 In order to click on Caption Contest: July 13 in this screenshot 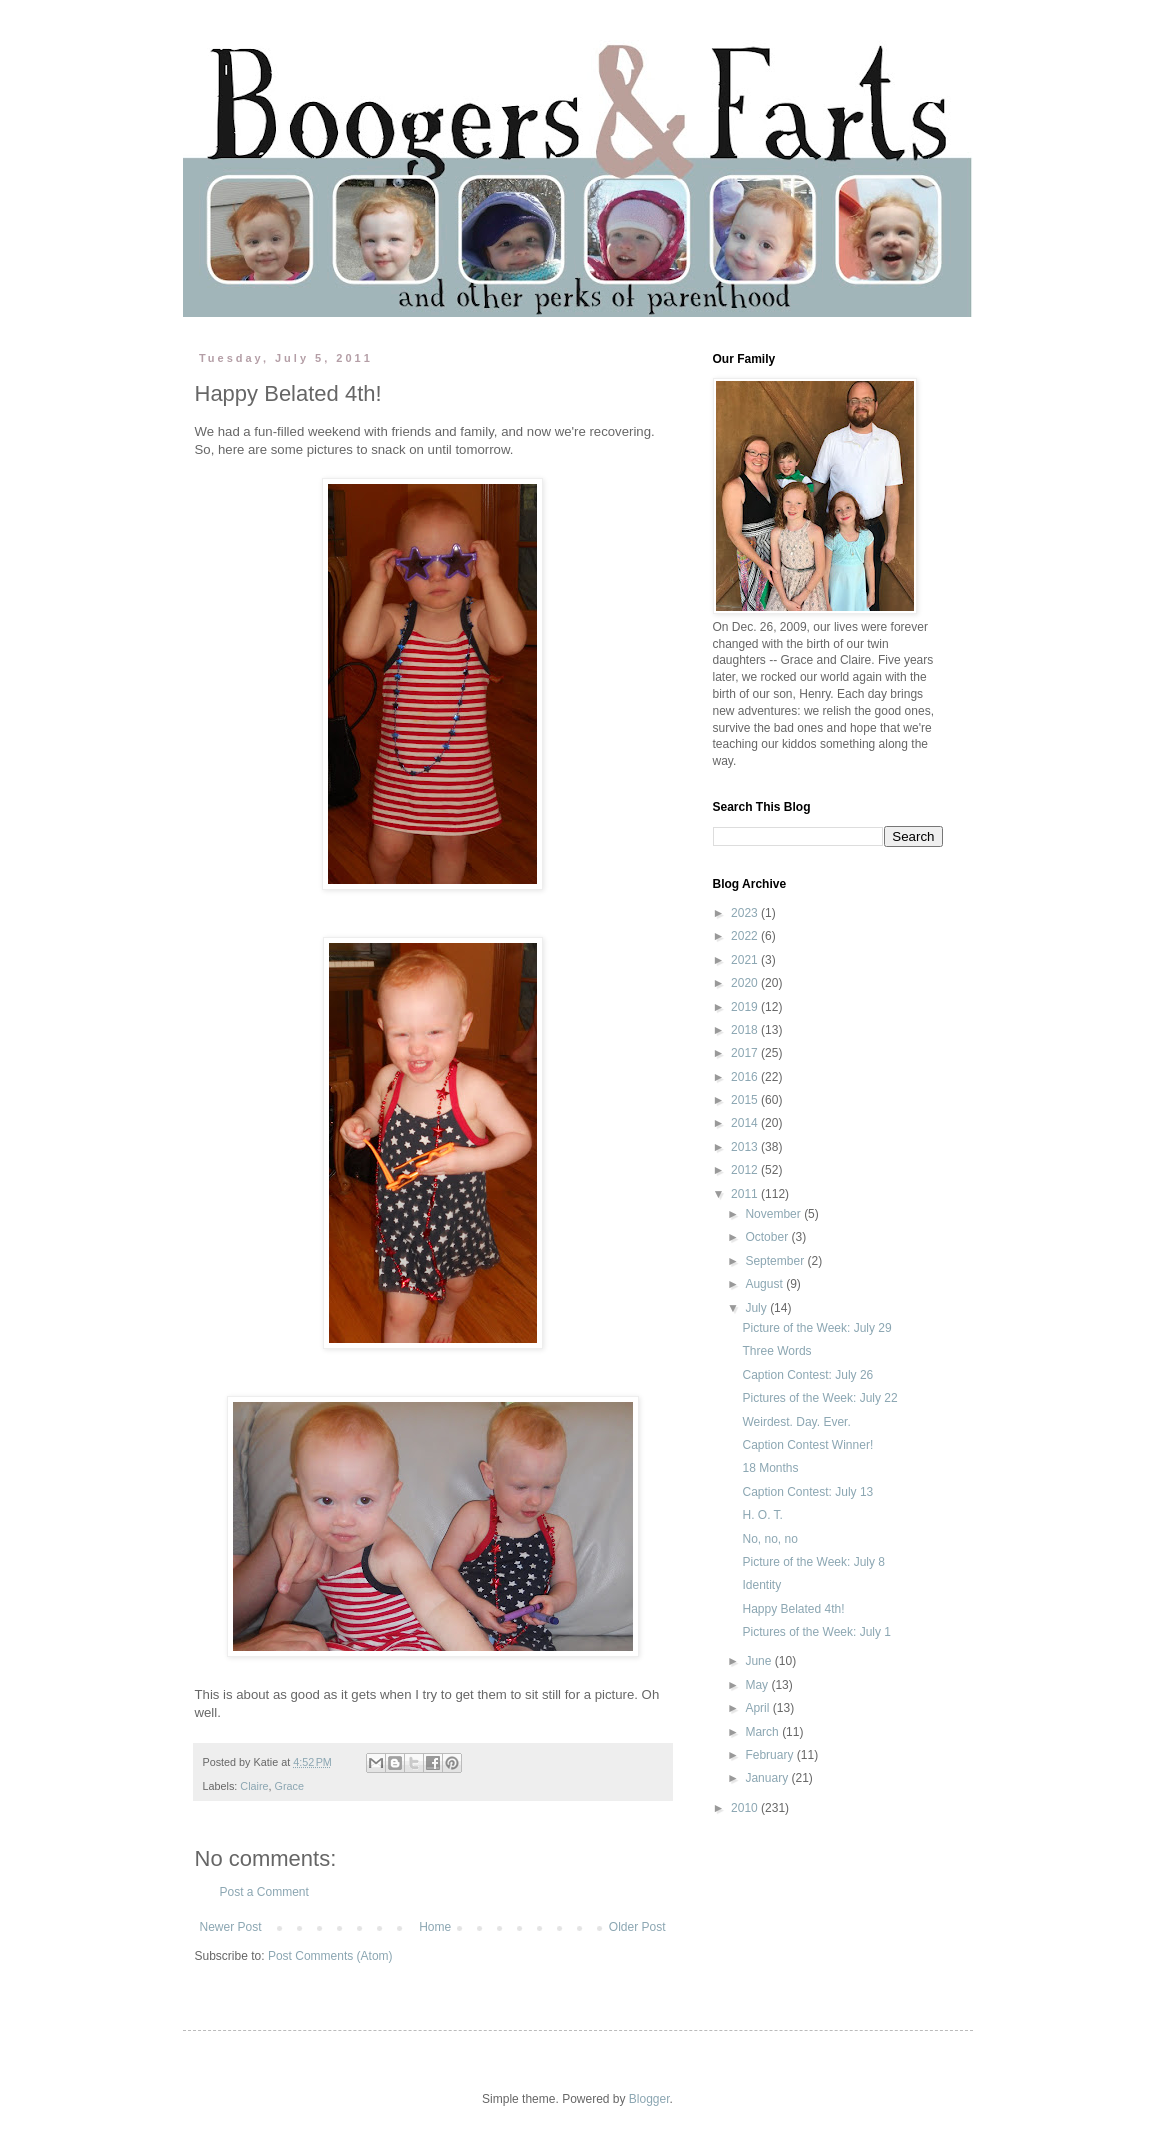, I will do `click(807, 1492)`.